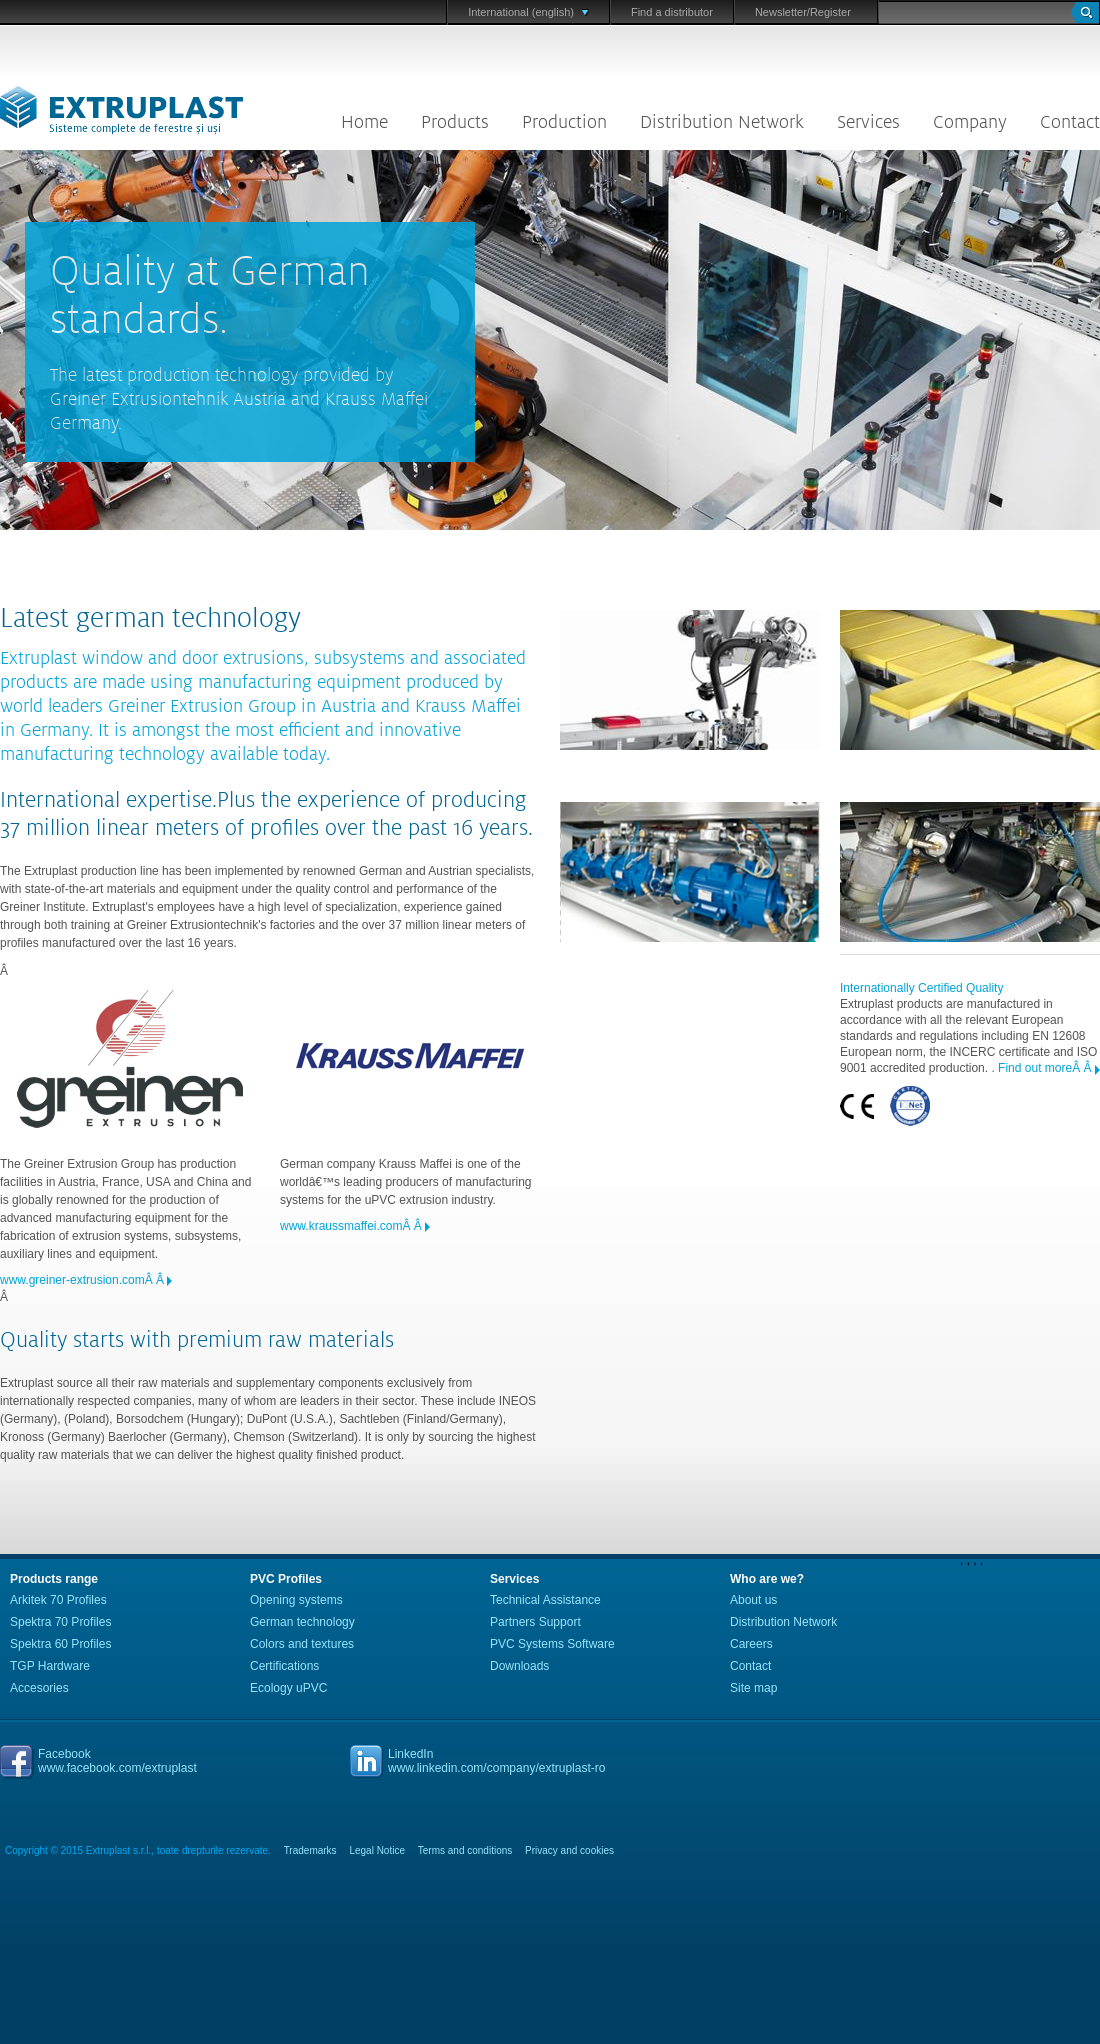 The width and height of the screenshot is (1100, 2044). Describe the element at coordinates (352, 1226) in the screenshot. I see `www.kraussmaffei.comÂ Â` at that location.